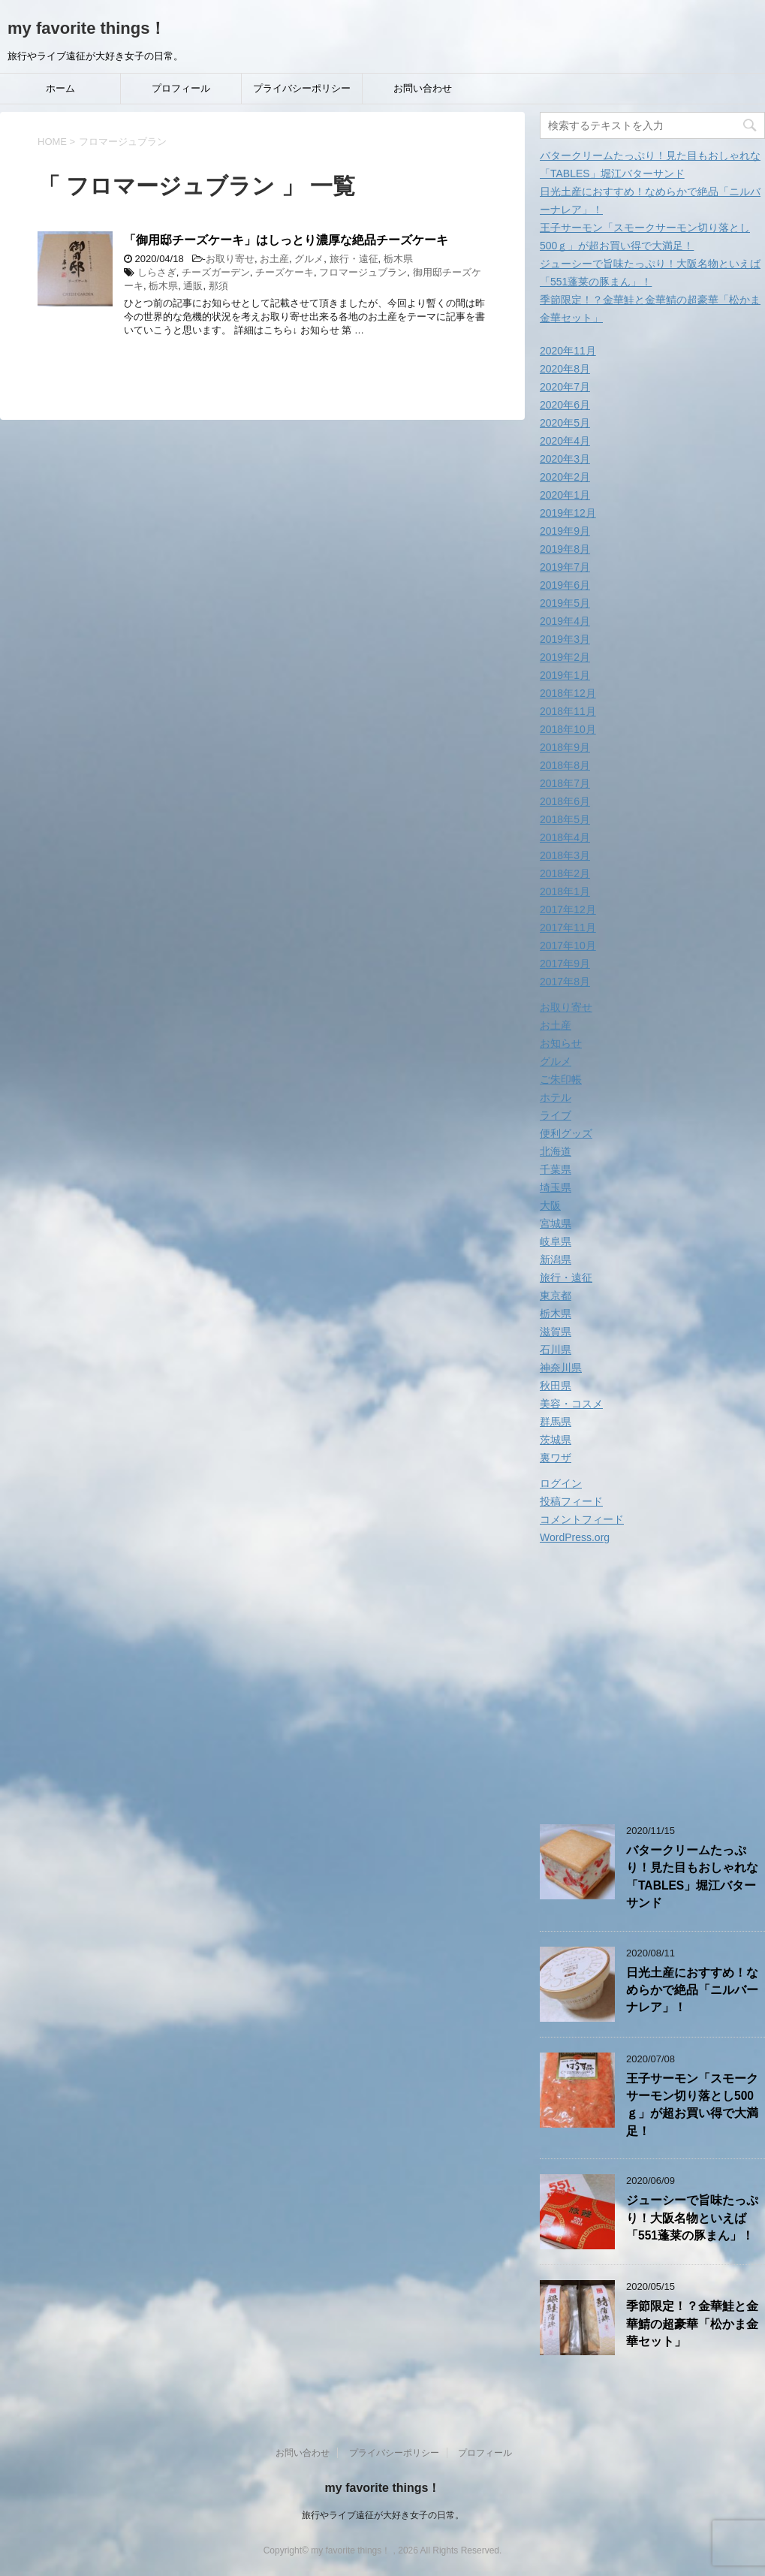 This screenshot has width=765, height=2576. What do you see at coordinates (363, 272) in the screenshot?
I see `フロマージュブラン` at bounding box center [363, 272].